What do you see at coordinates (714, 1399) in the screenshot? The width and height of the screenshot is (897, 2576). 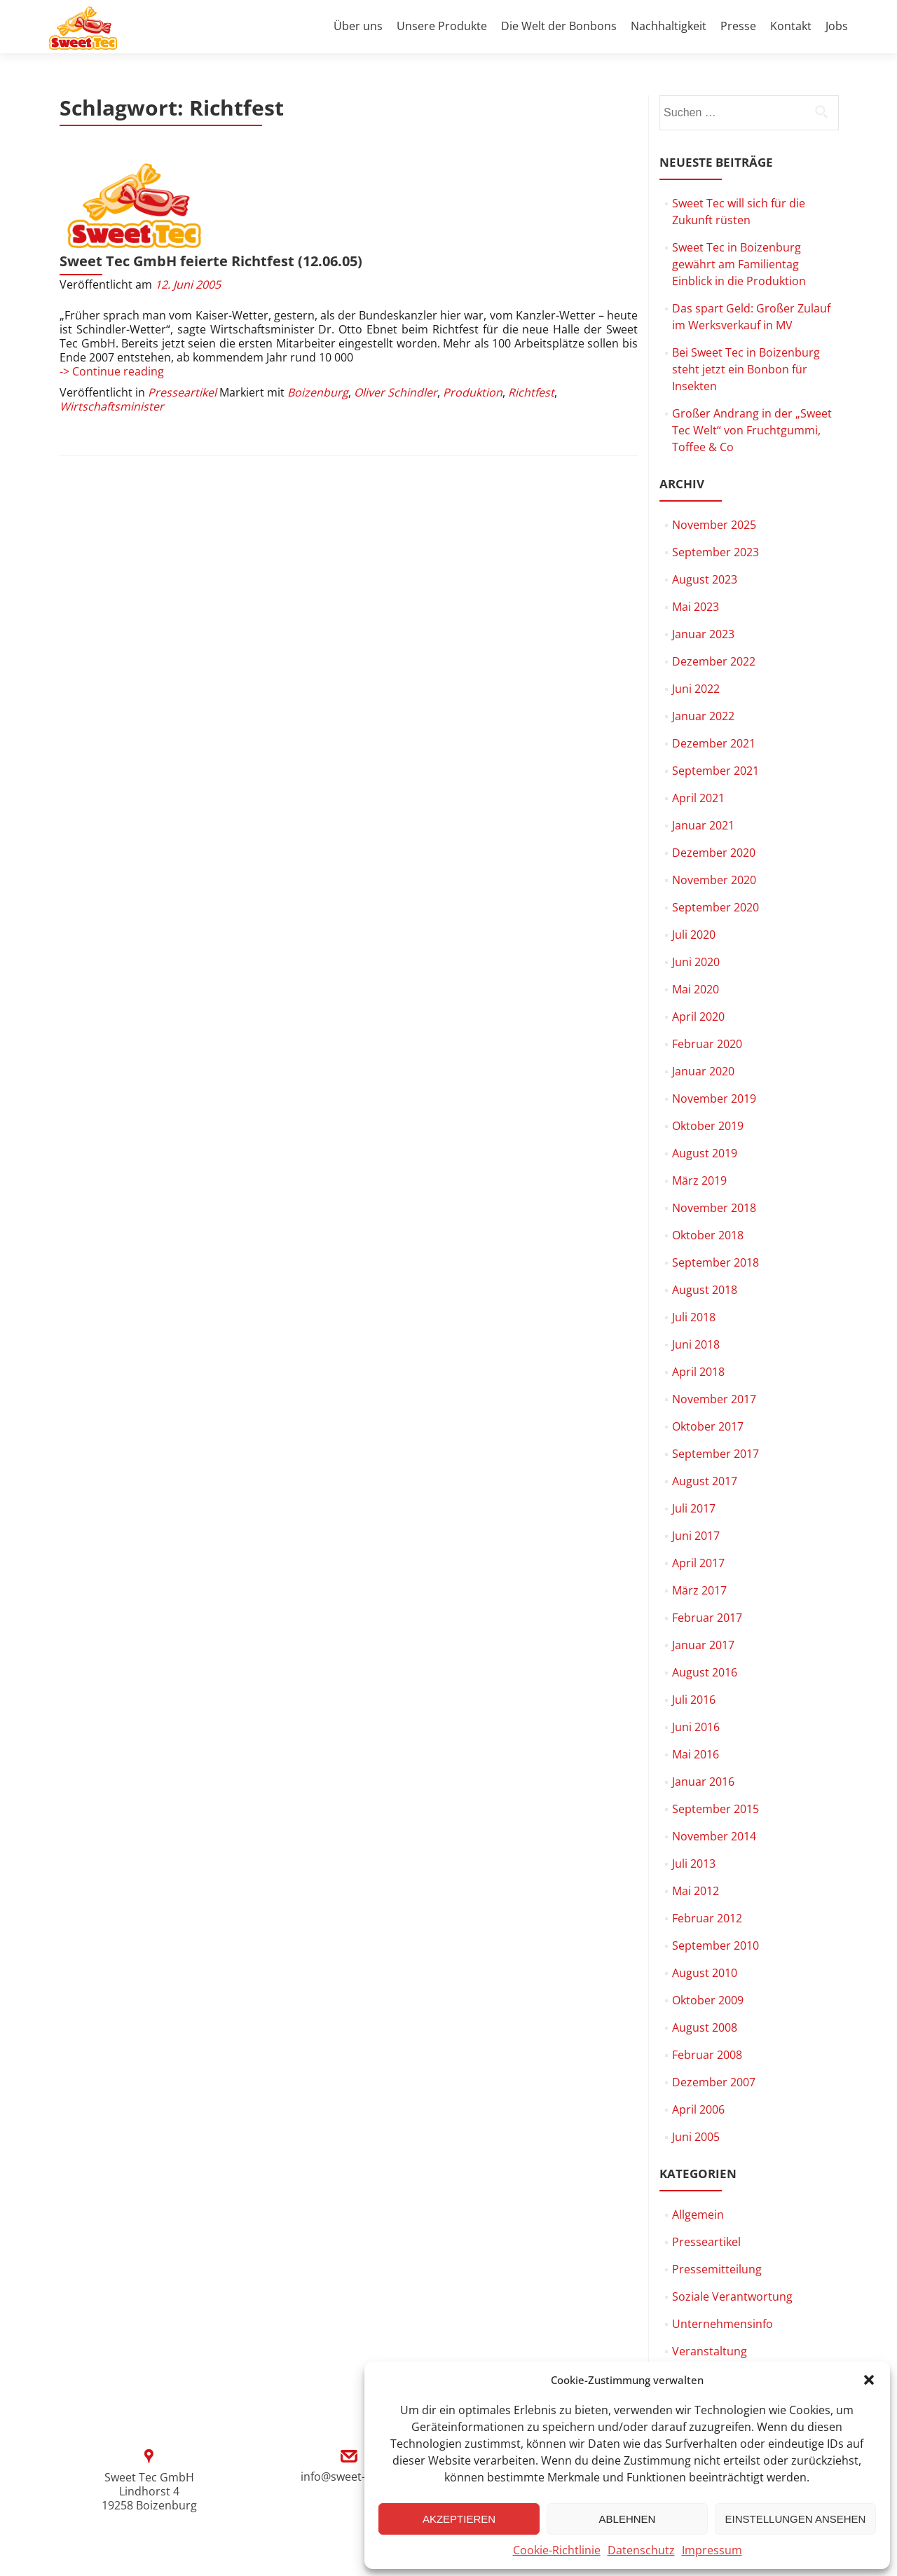 I see `November 2017` at bounding box center [714, 1399].